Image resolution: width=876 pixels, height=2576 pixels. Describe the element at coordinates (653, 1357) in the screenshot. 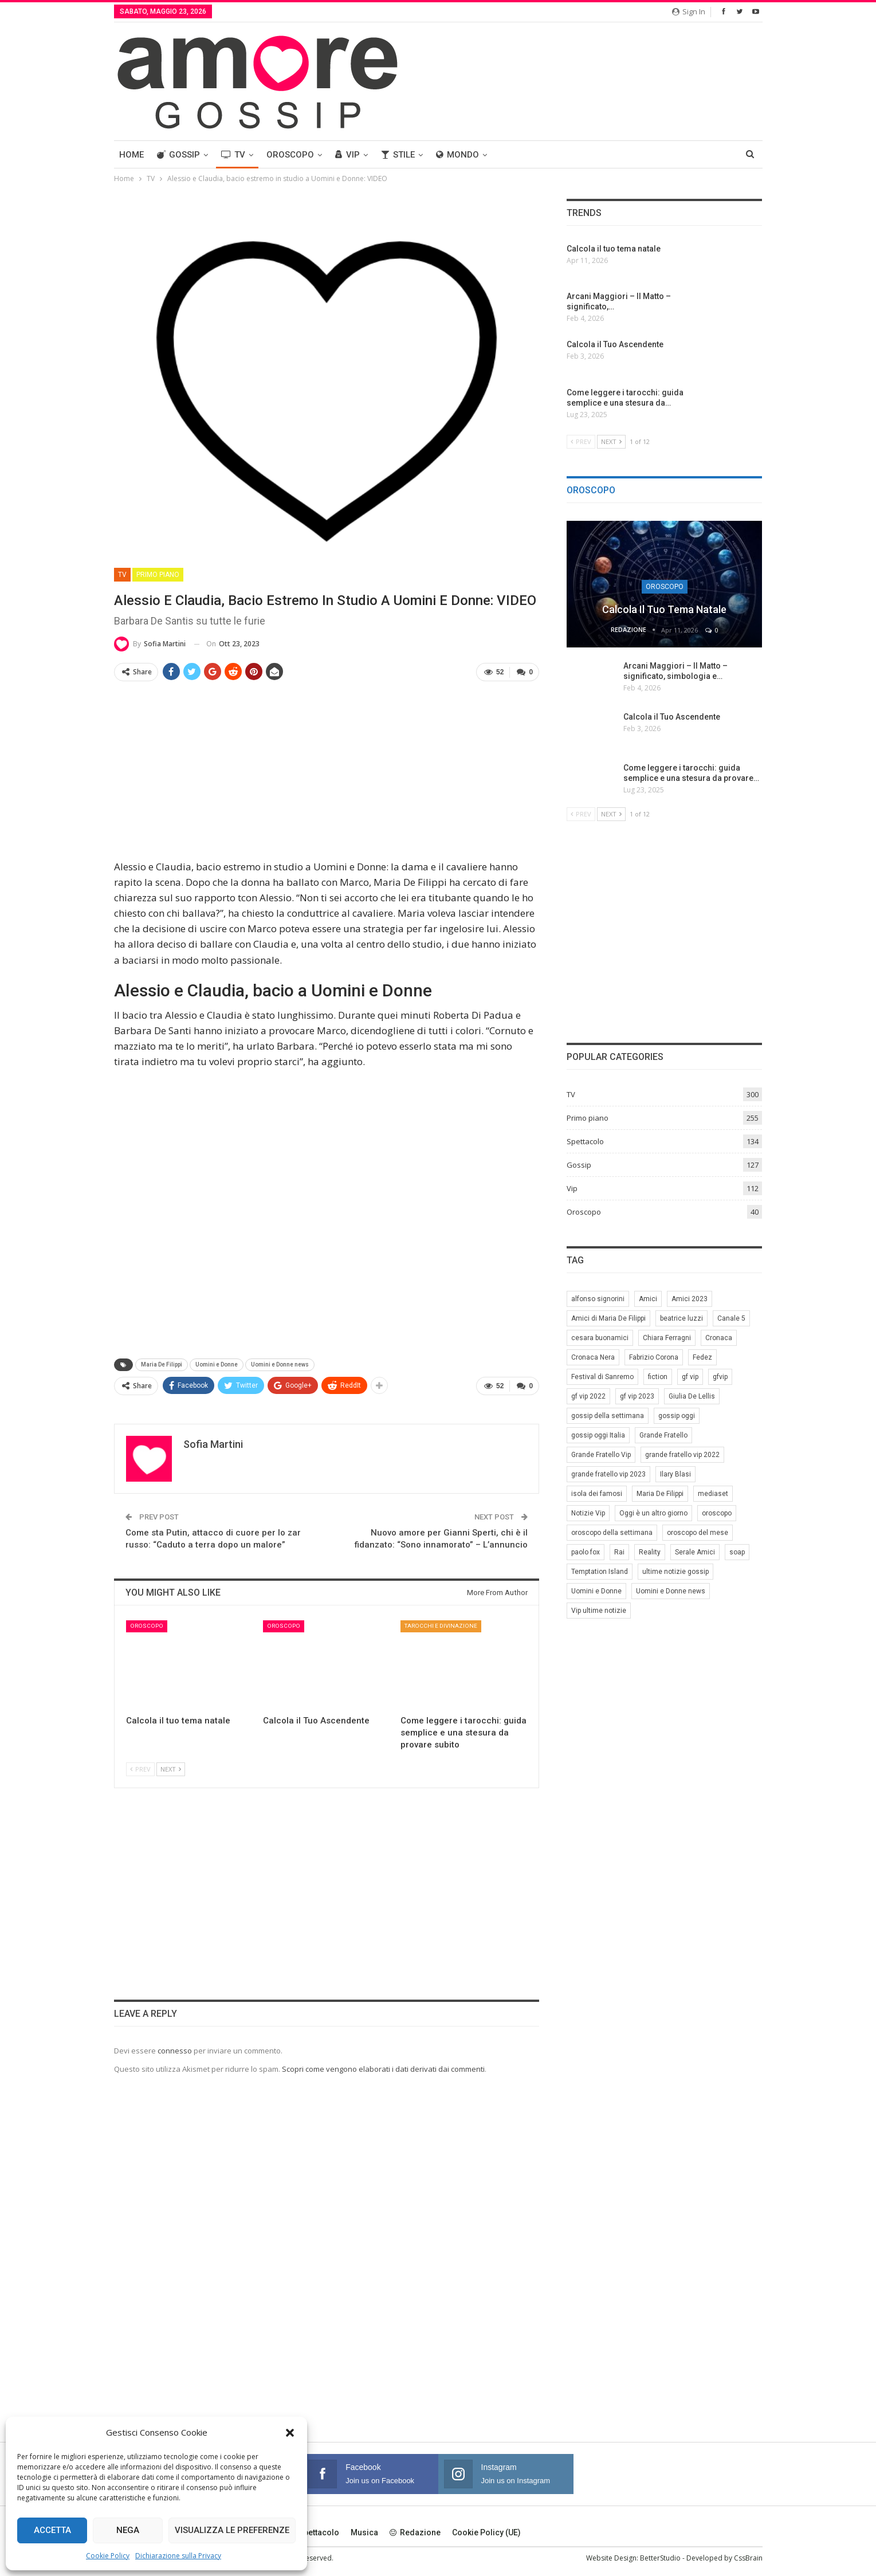

I see `Fabrizio Corona [Fabrizio Corona (8 elementi)]` at that location.